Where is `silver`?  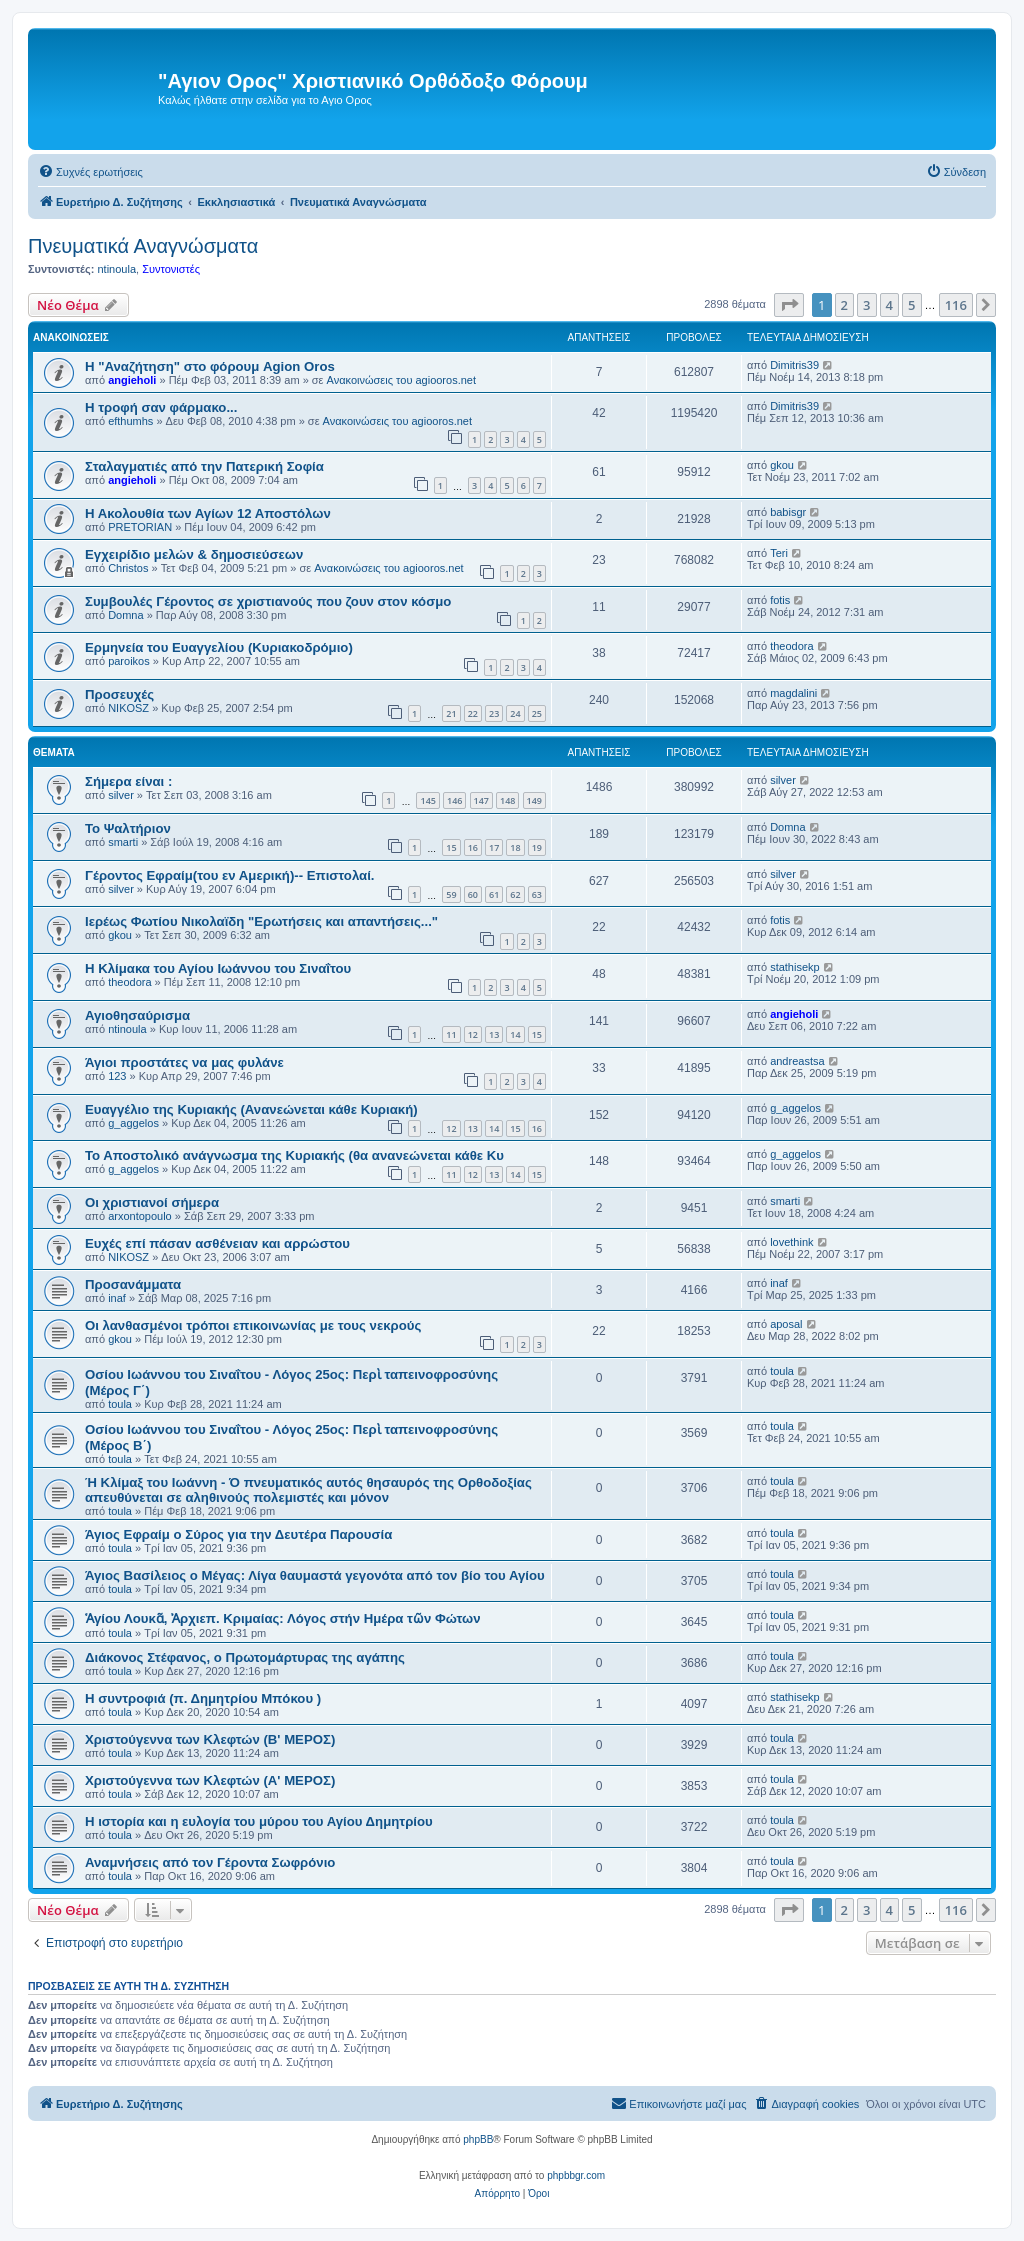
silver is located at coordinates (121, 795).